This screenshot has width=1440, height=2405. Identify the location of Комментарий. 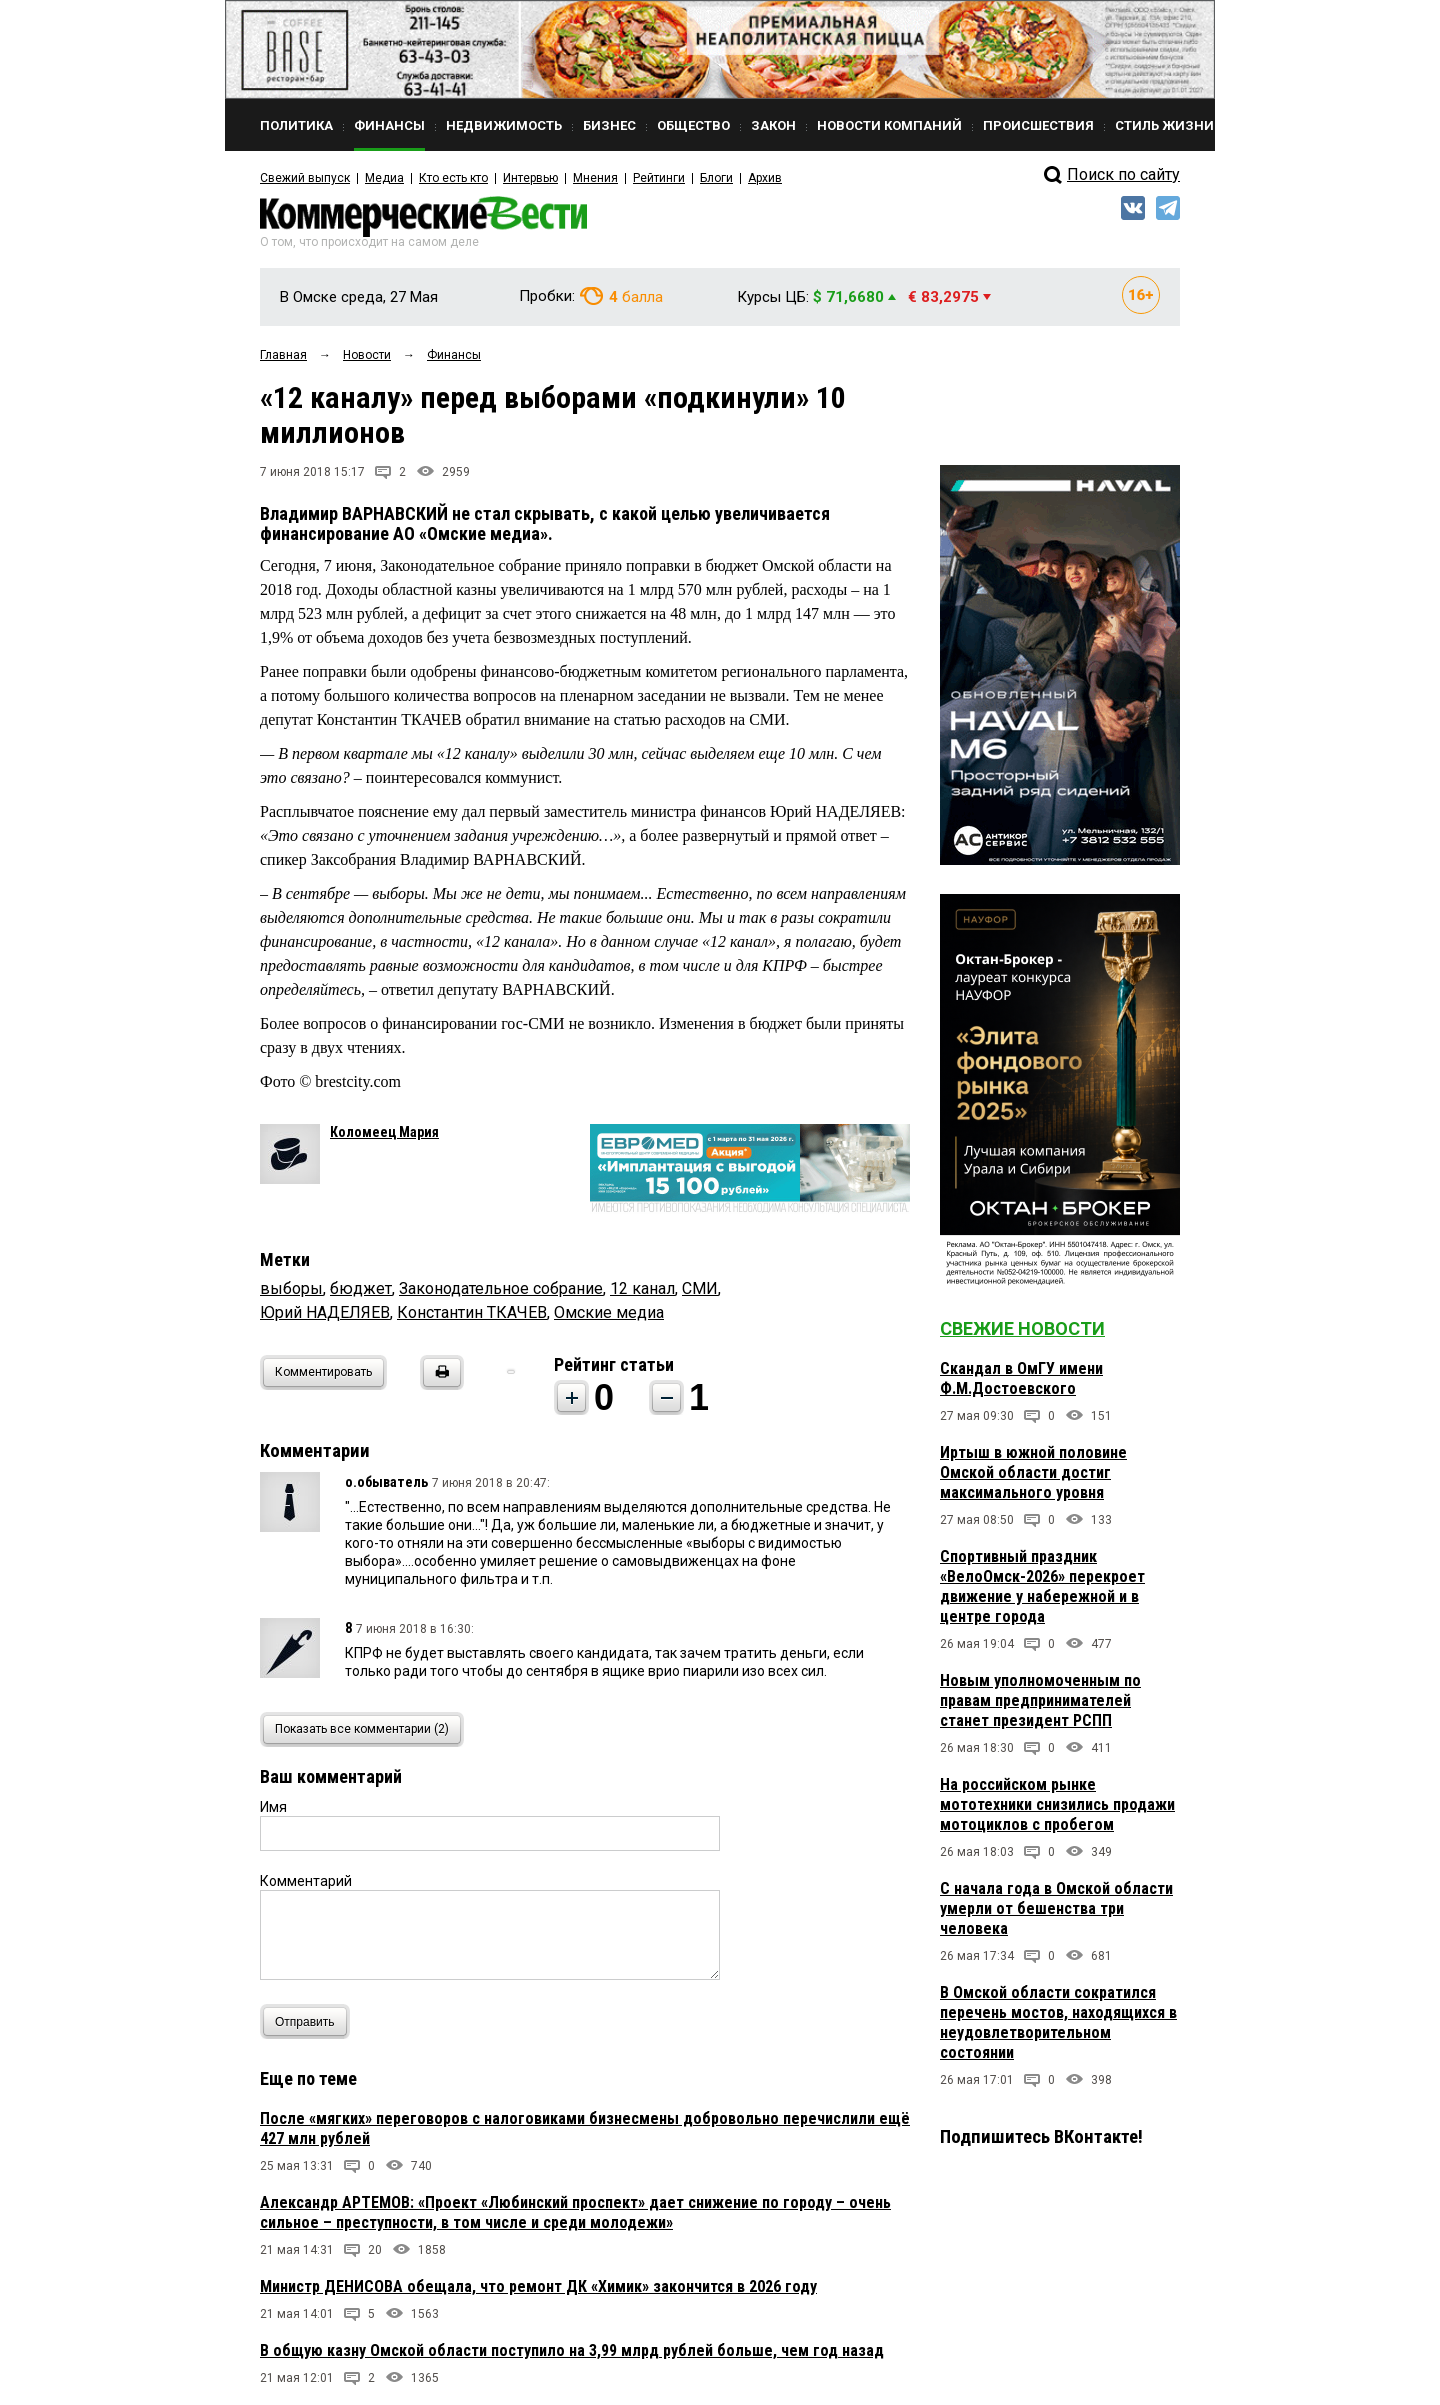
(306, 1881).